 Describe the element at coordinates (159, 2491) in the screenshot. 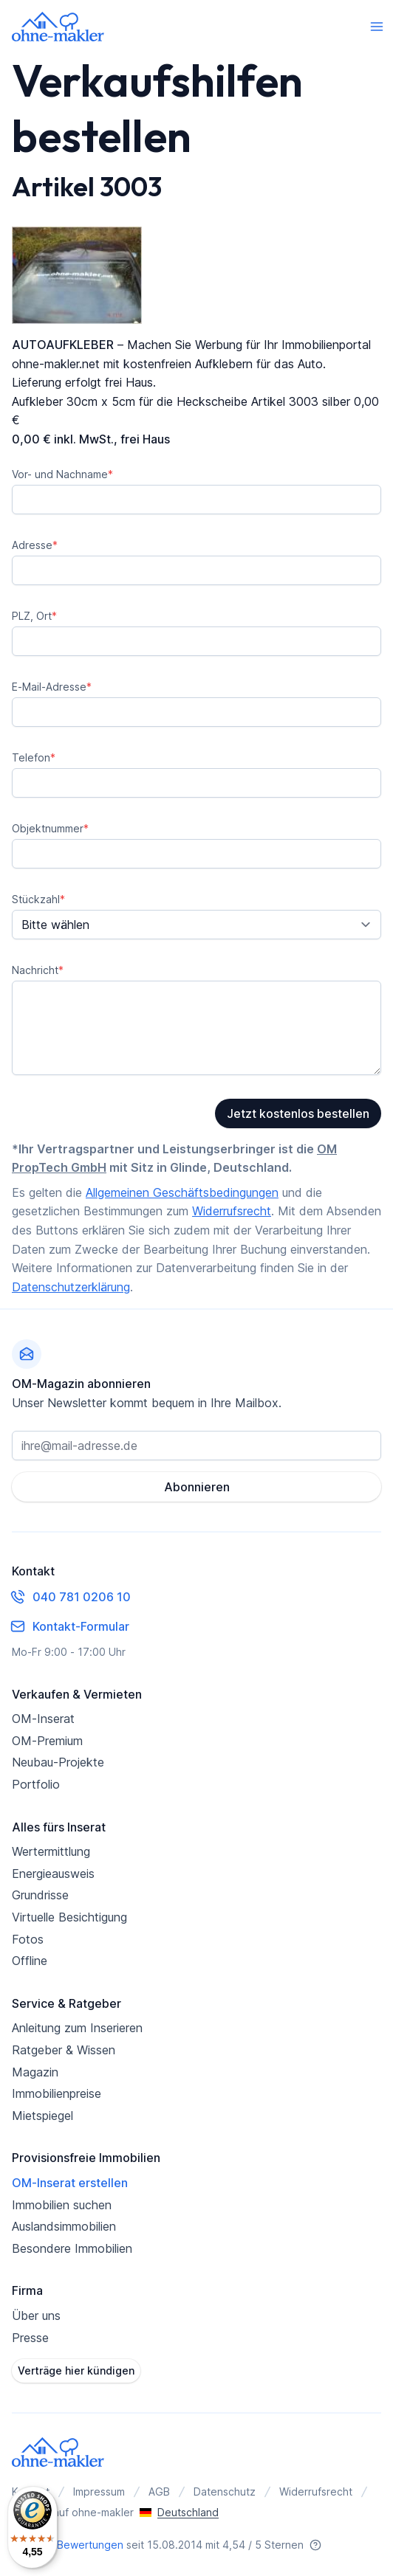

I see `AGB` at that location.